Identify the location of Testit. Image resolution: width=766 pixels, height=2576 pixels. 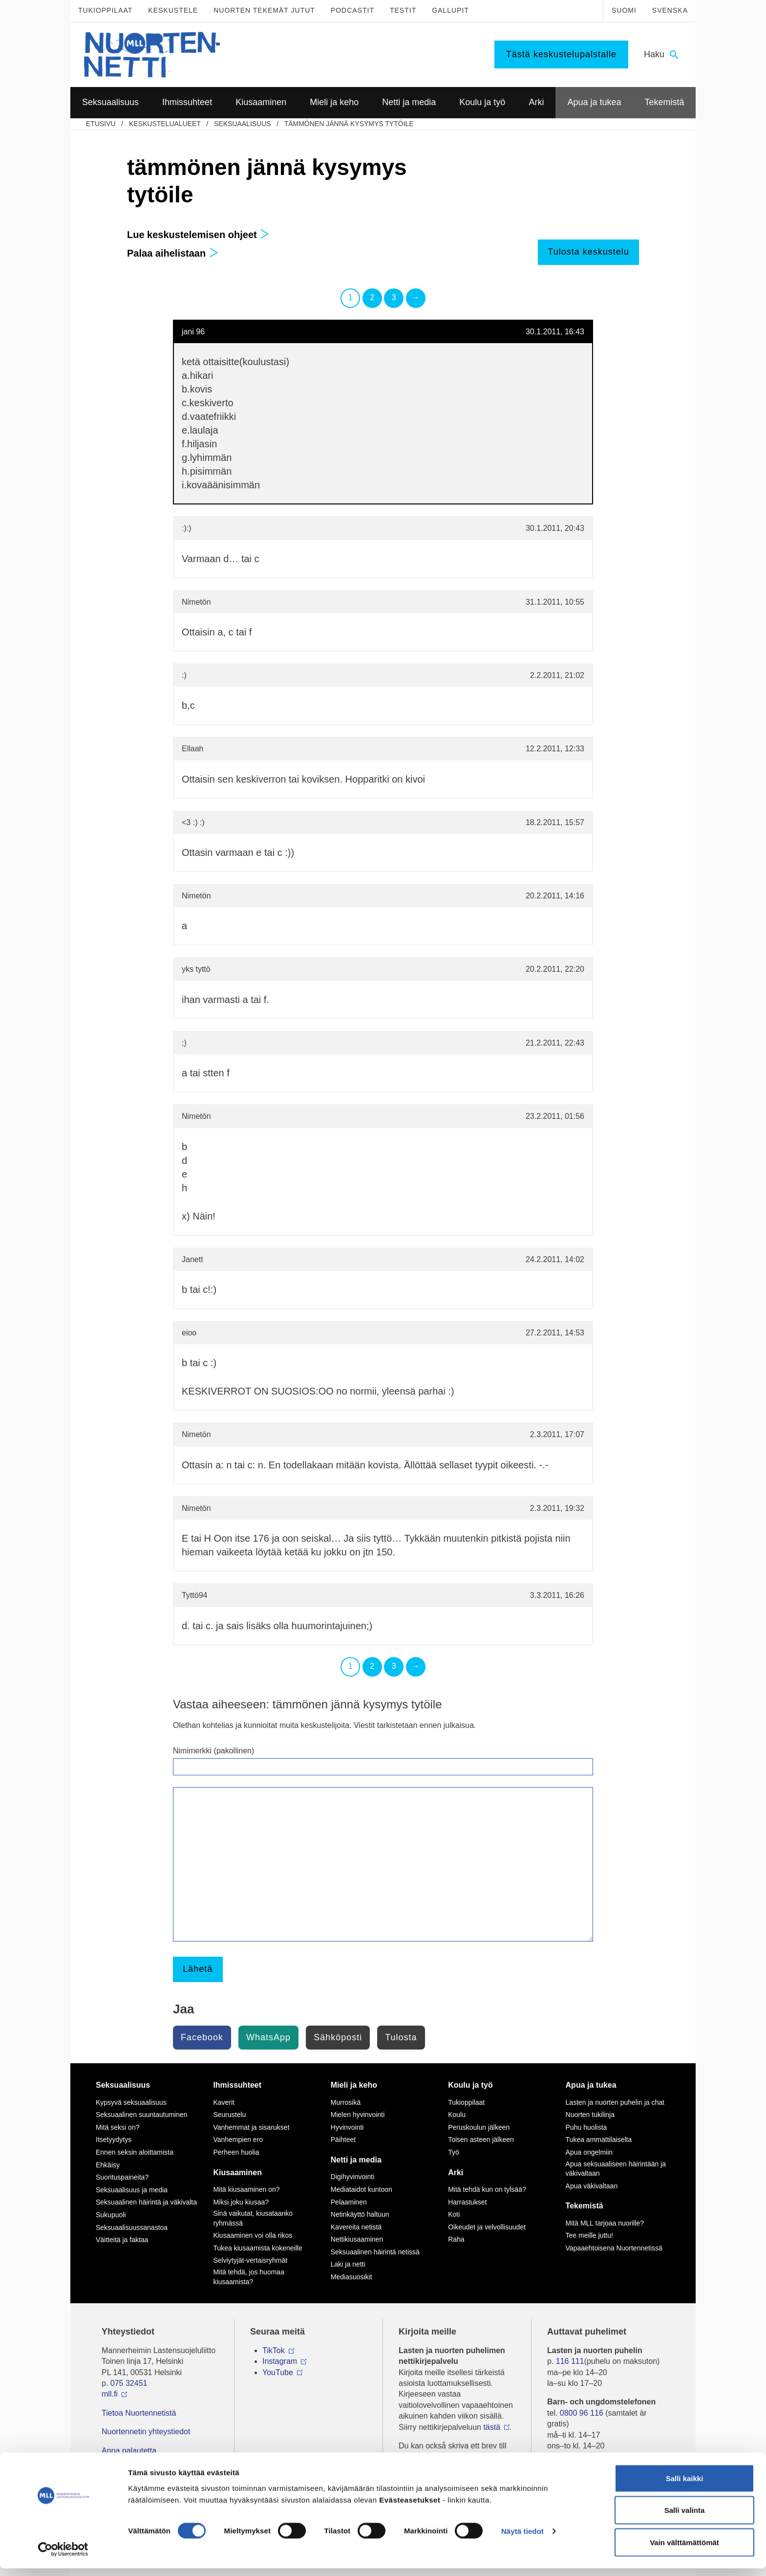
(403, 10).